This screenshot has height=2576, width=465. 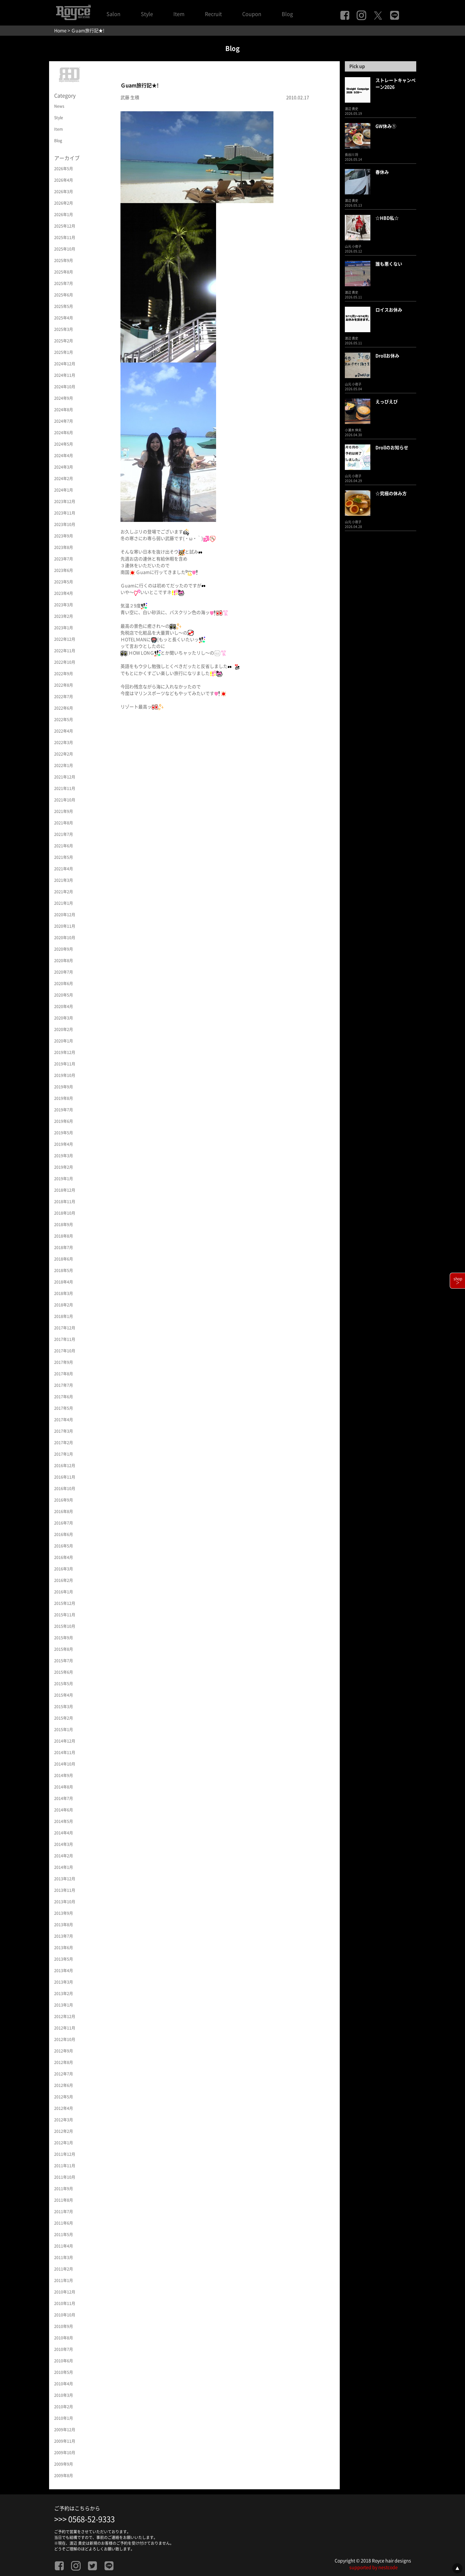 What do you see at coordinates (63, 1993) in the screenshot?
I see `2013年2月` at bounding box center [63, 1993].